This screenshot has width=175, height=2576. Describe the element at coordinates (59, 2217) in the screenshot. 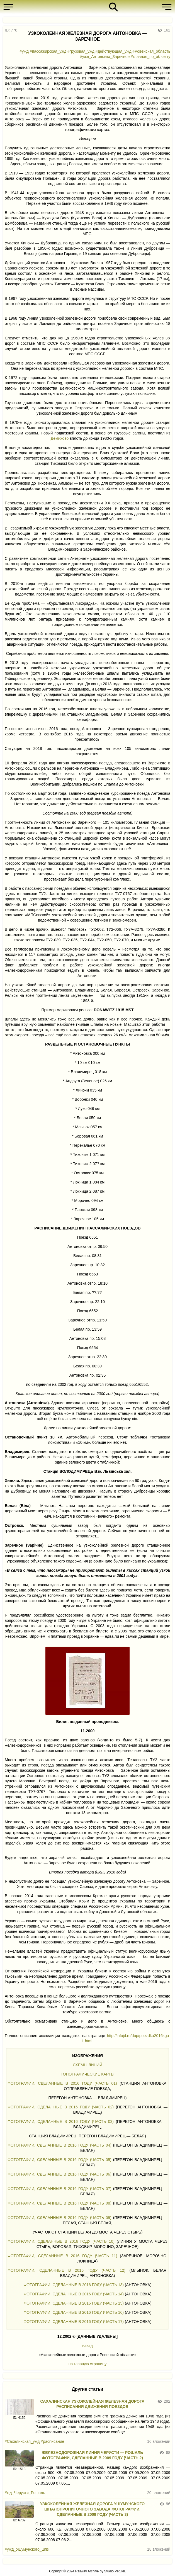

I see `ФОТОГРАФИИ, СДЕЛАННЫЕ В 2016 ГОДУ (ЧАСТЬ 09)` at that location.